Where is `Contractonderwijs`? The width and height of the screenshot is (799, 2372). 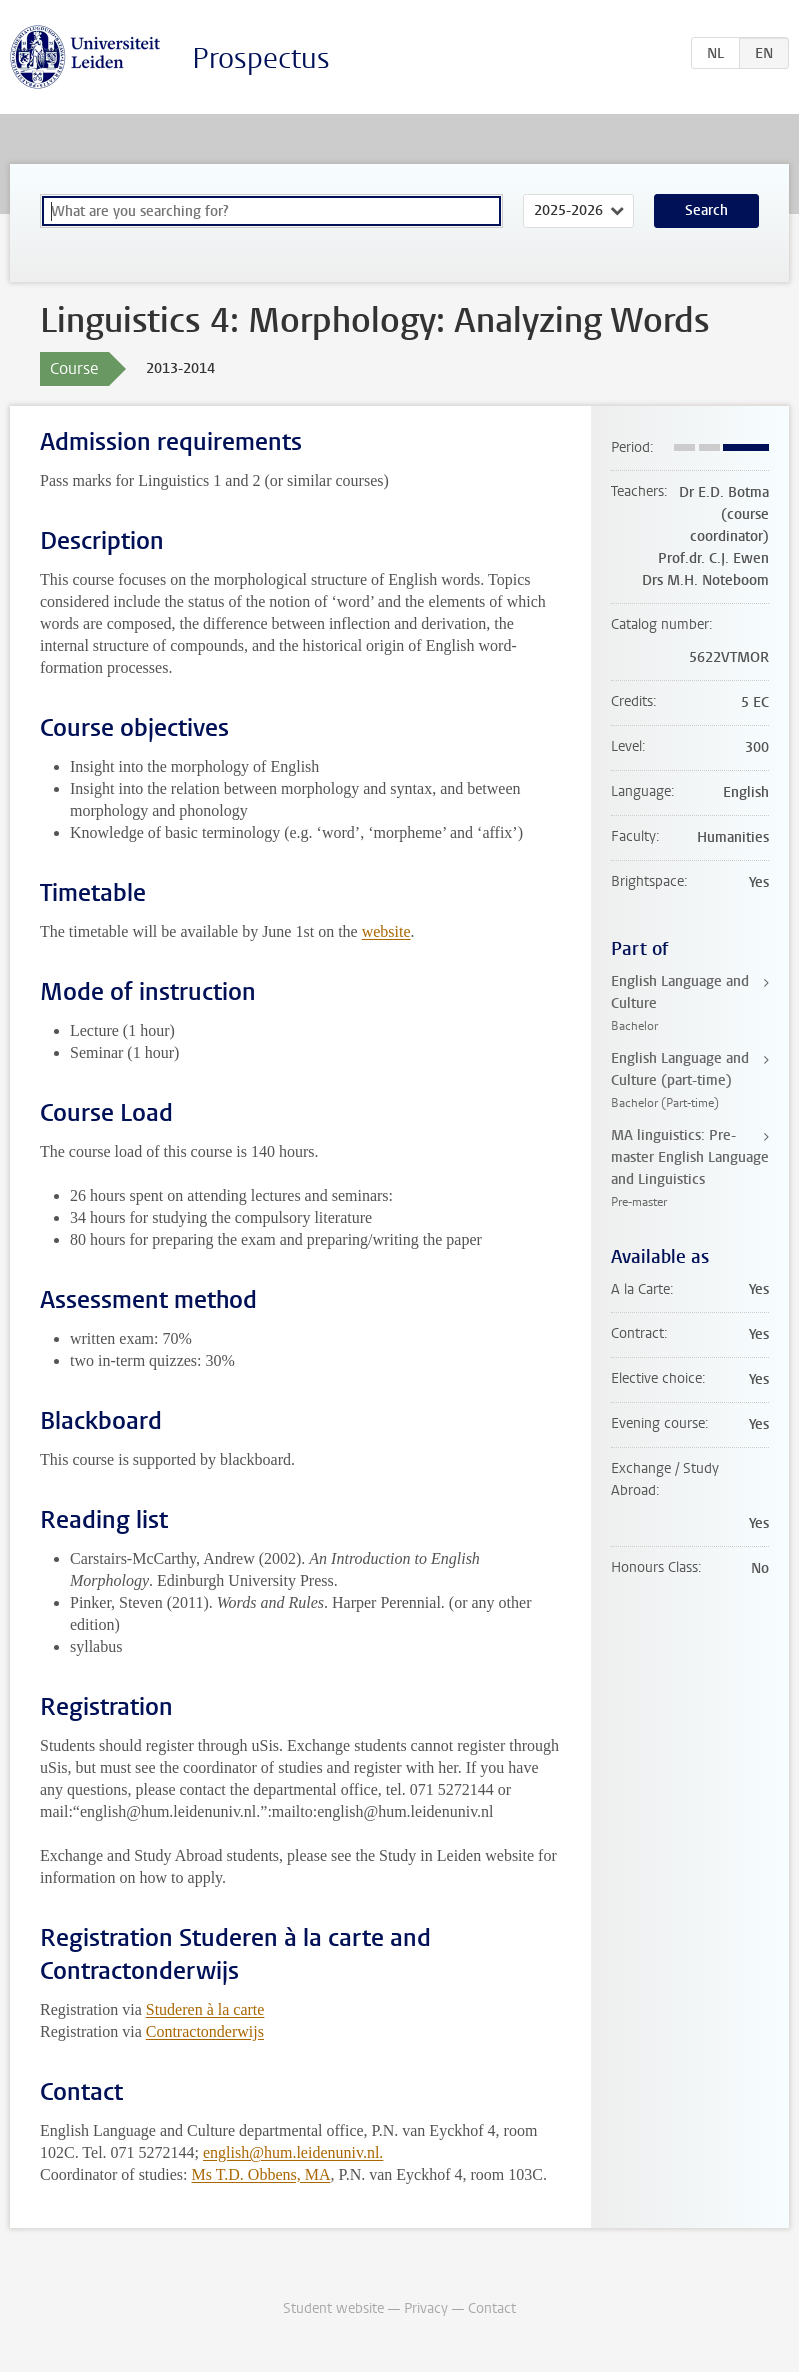 Contractonderwijs is located at coordinates (205, 2031).